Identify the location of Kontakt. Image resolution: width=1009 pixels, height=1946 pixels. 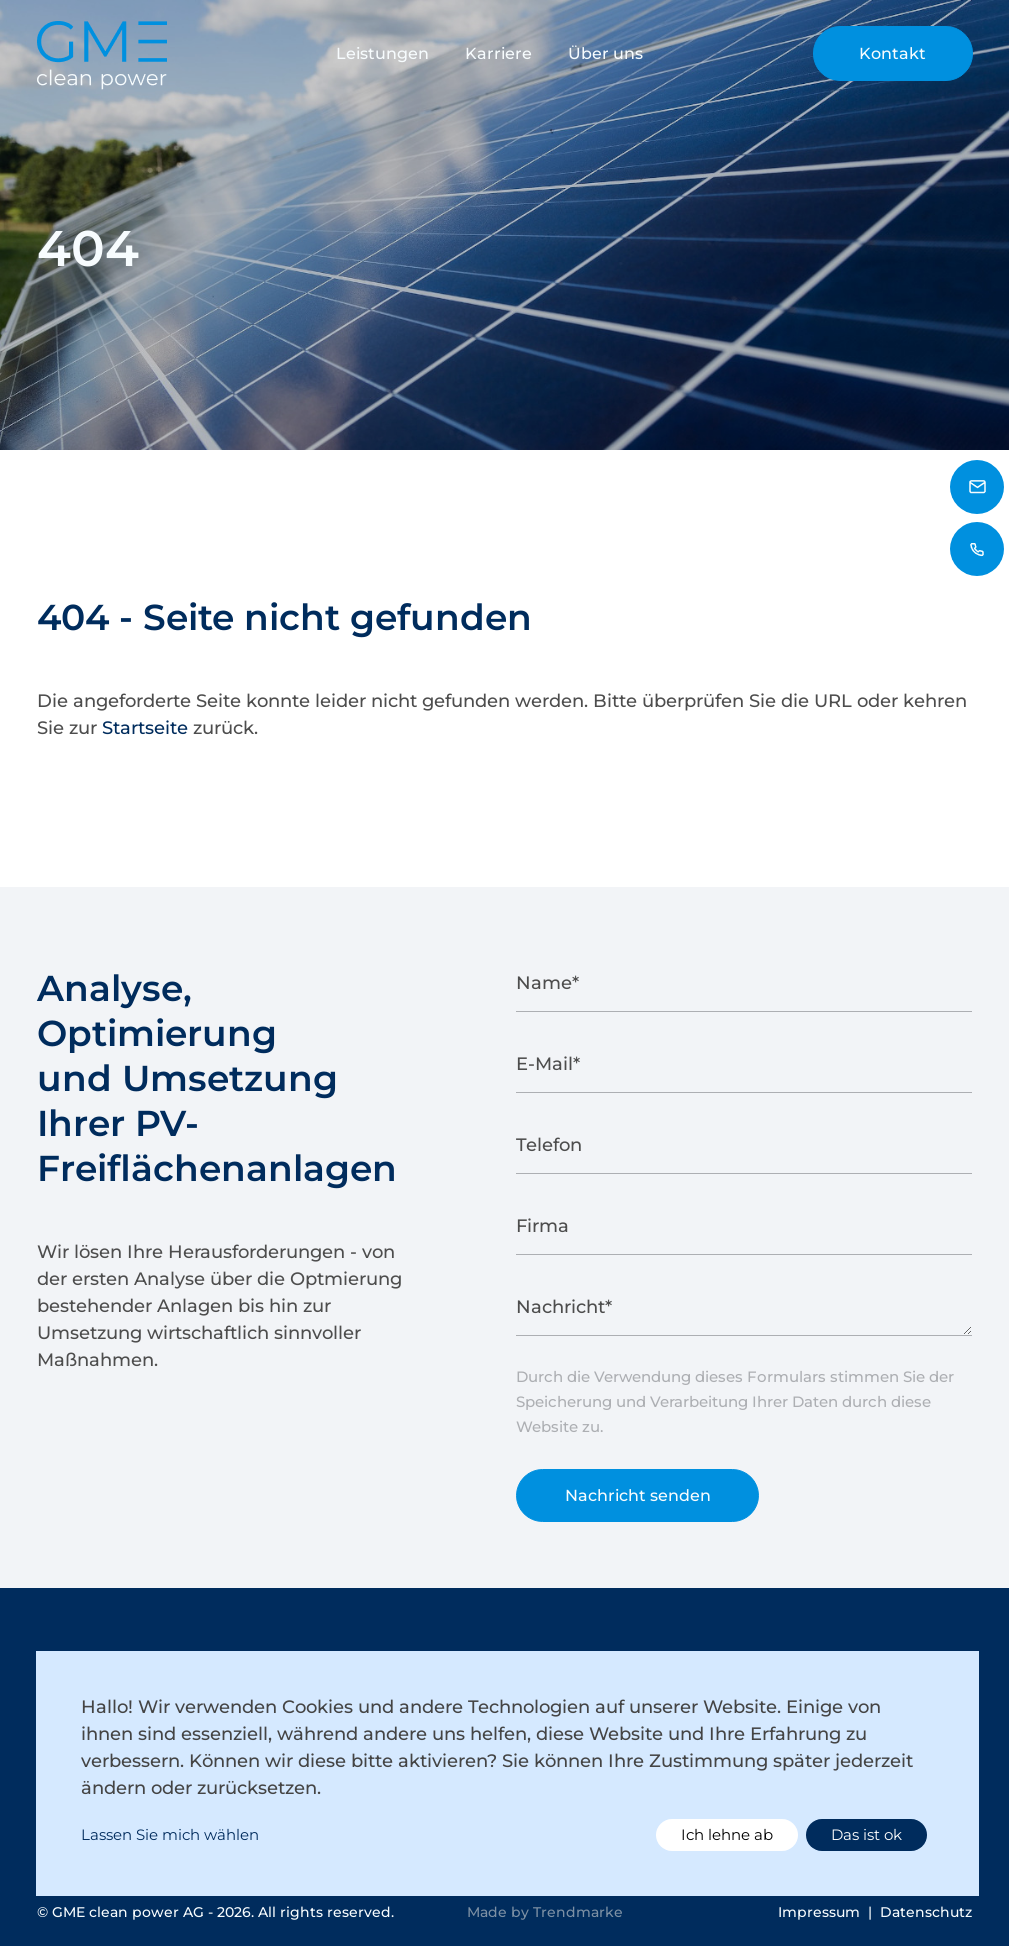
(892, 53).